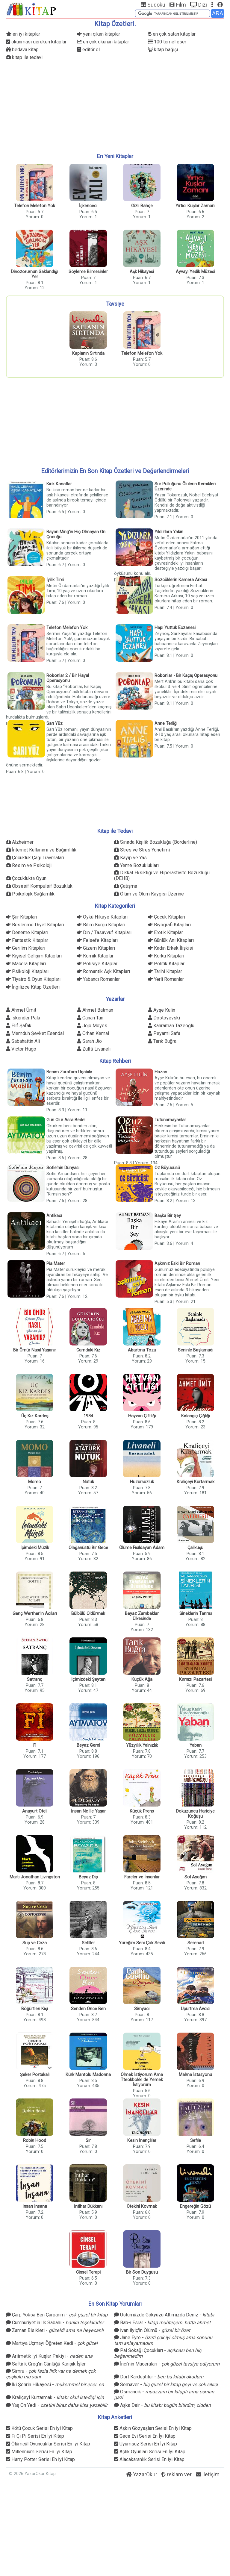 Image resolution: width=230 pixels, height=2576 pixels. What do you see at coordinates (34, 1745) in the screenshot?
I see `Fi` at bounding box center [34, 1745].